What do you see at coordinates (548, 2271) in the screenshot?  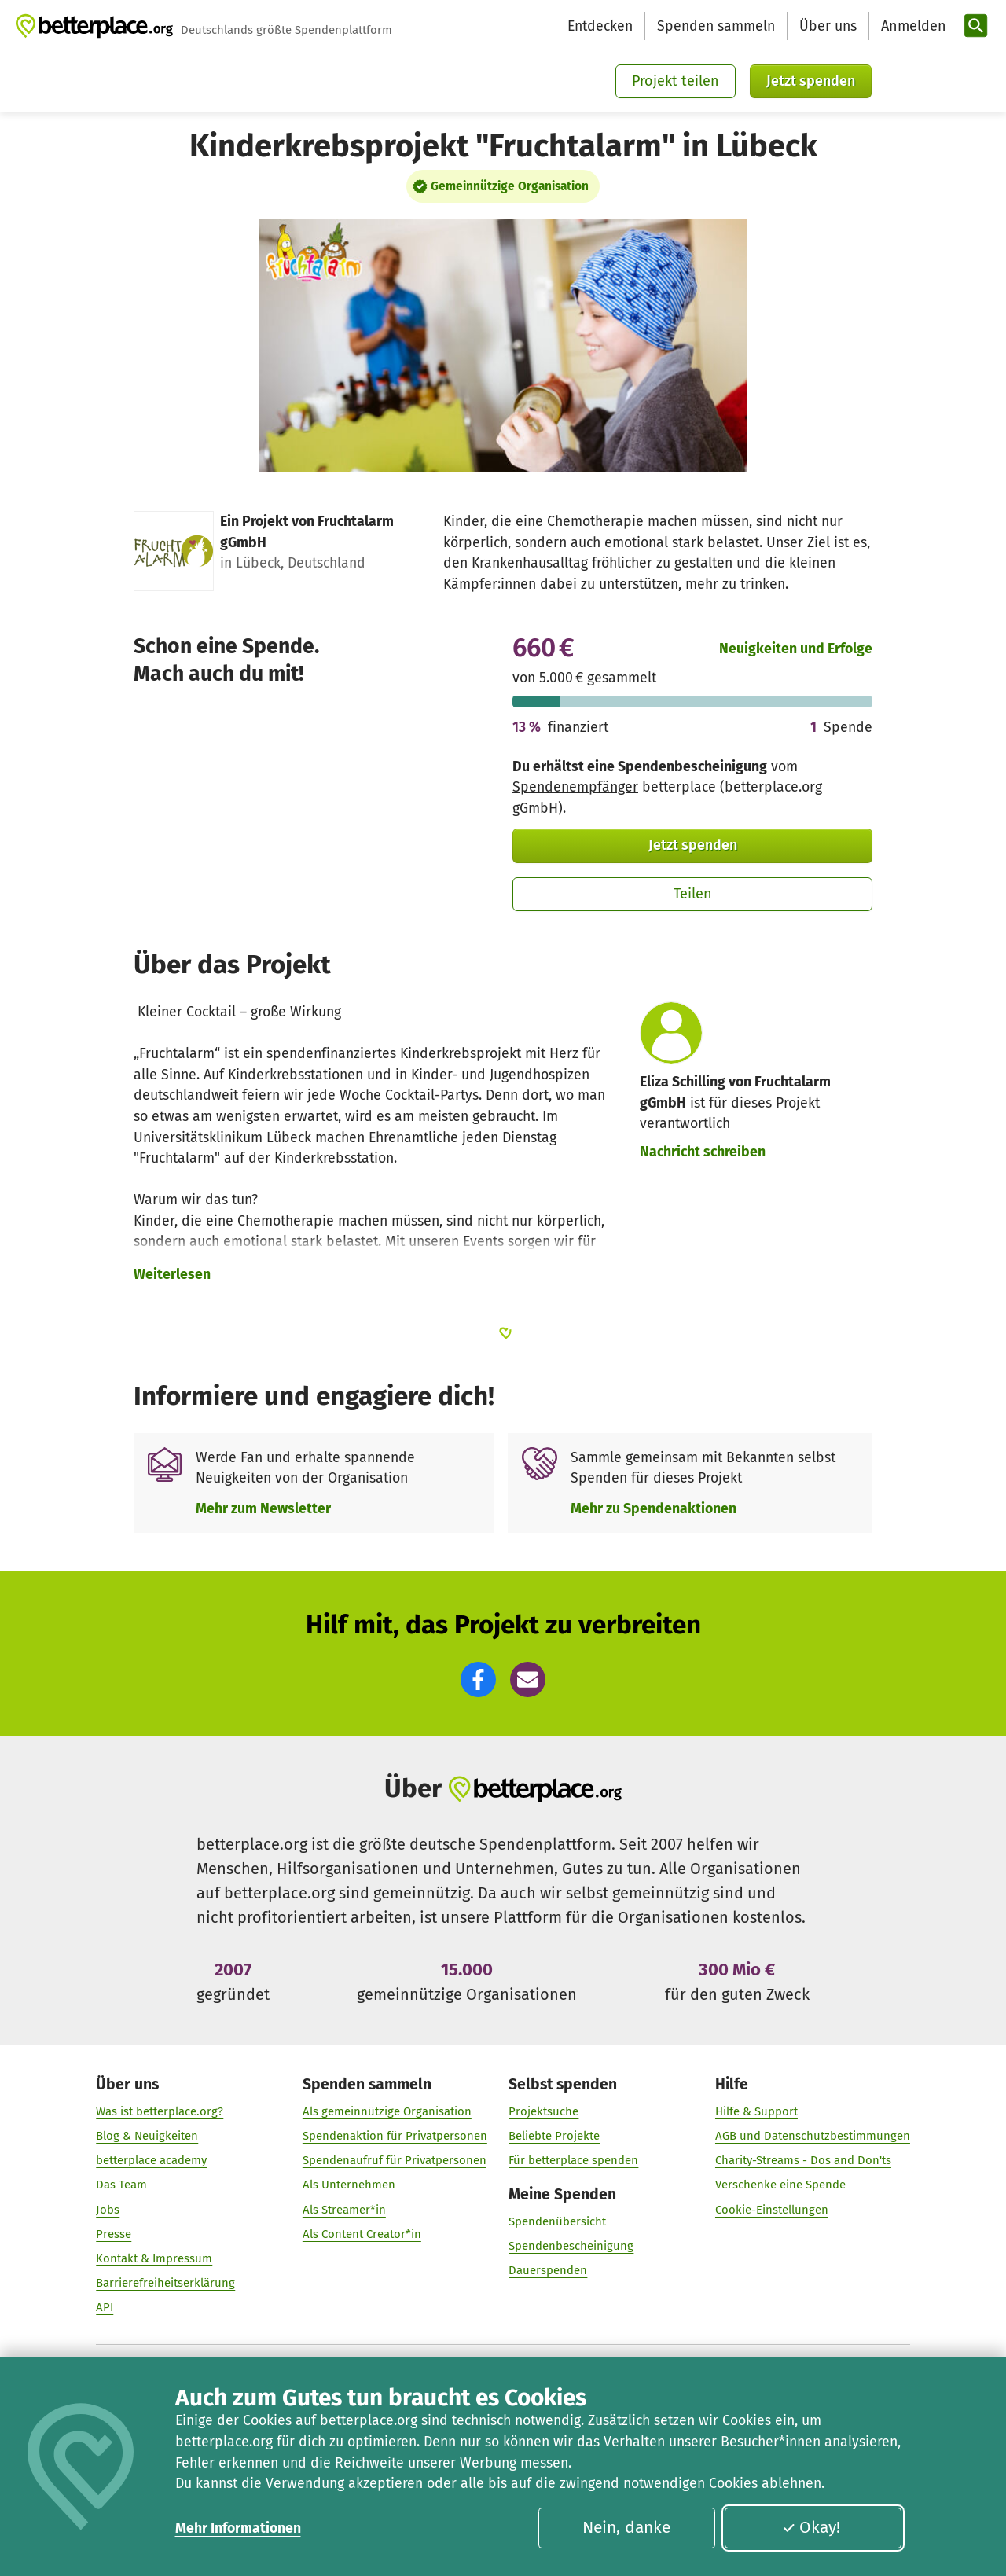 I see `Dauerspenden` at bounding box center [548, 2271].